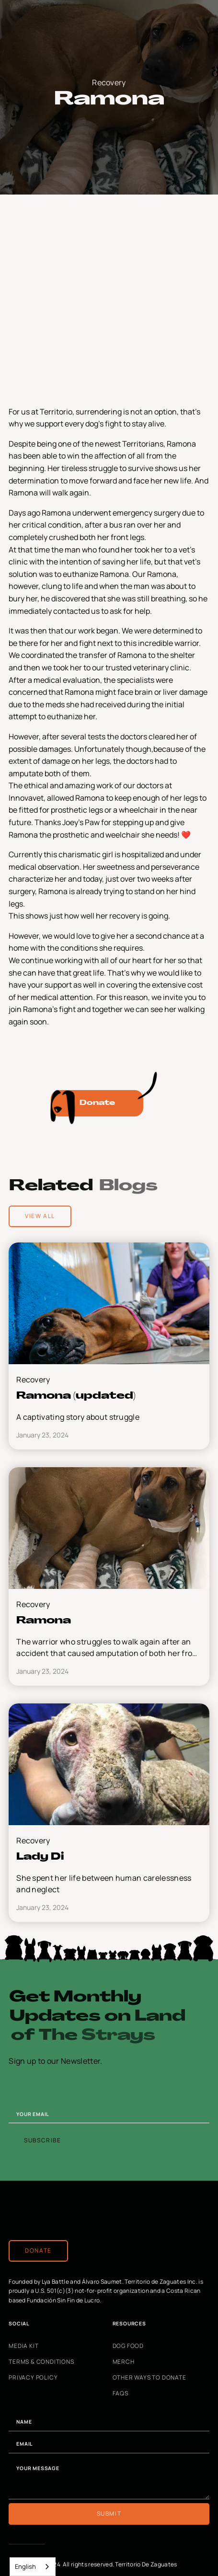  I want to click on Merch, so click(124, 2362).